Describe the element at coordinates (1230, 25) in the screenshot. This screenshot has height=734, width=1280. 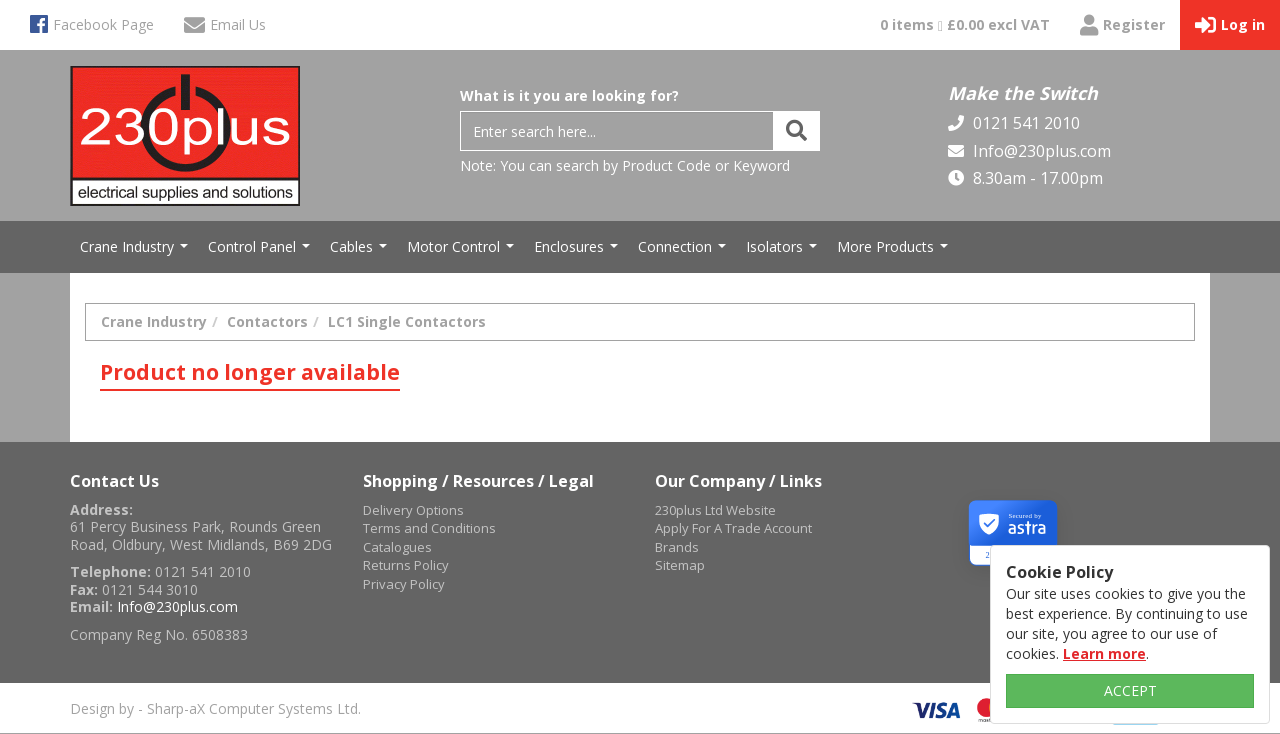
I see `Log in` at that location.